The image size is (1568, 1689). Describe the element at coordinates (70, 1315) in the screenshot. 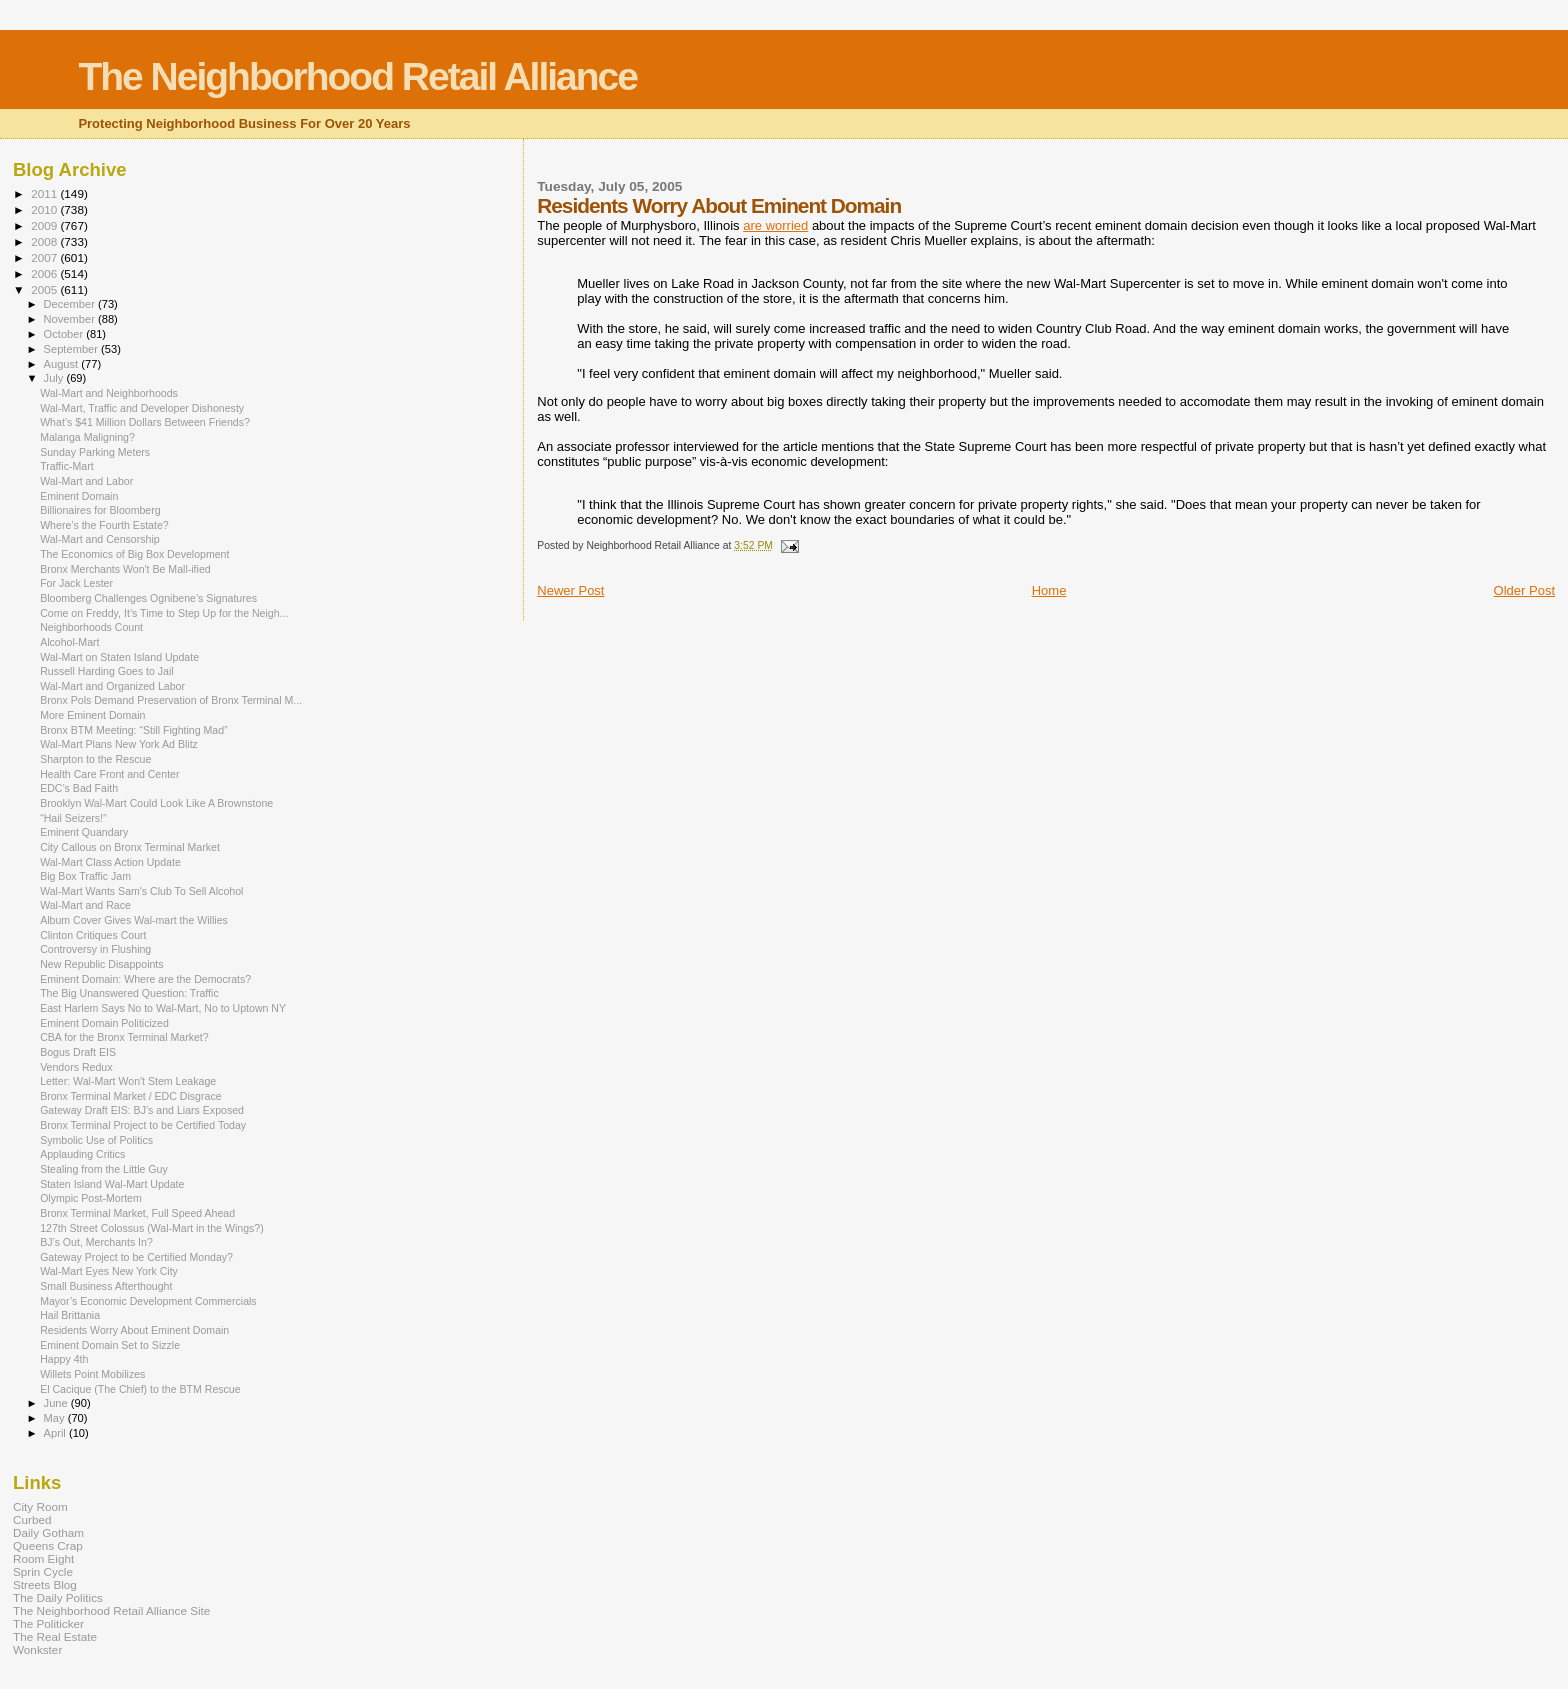

I see `Hail Brittania` at that location.